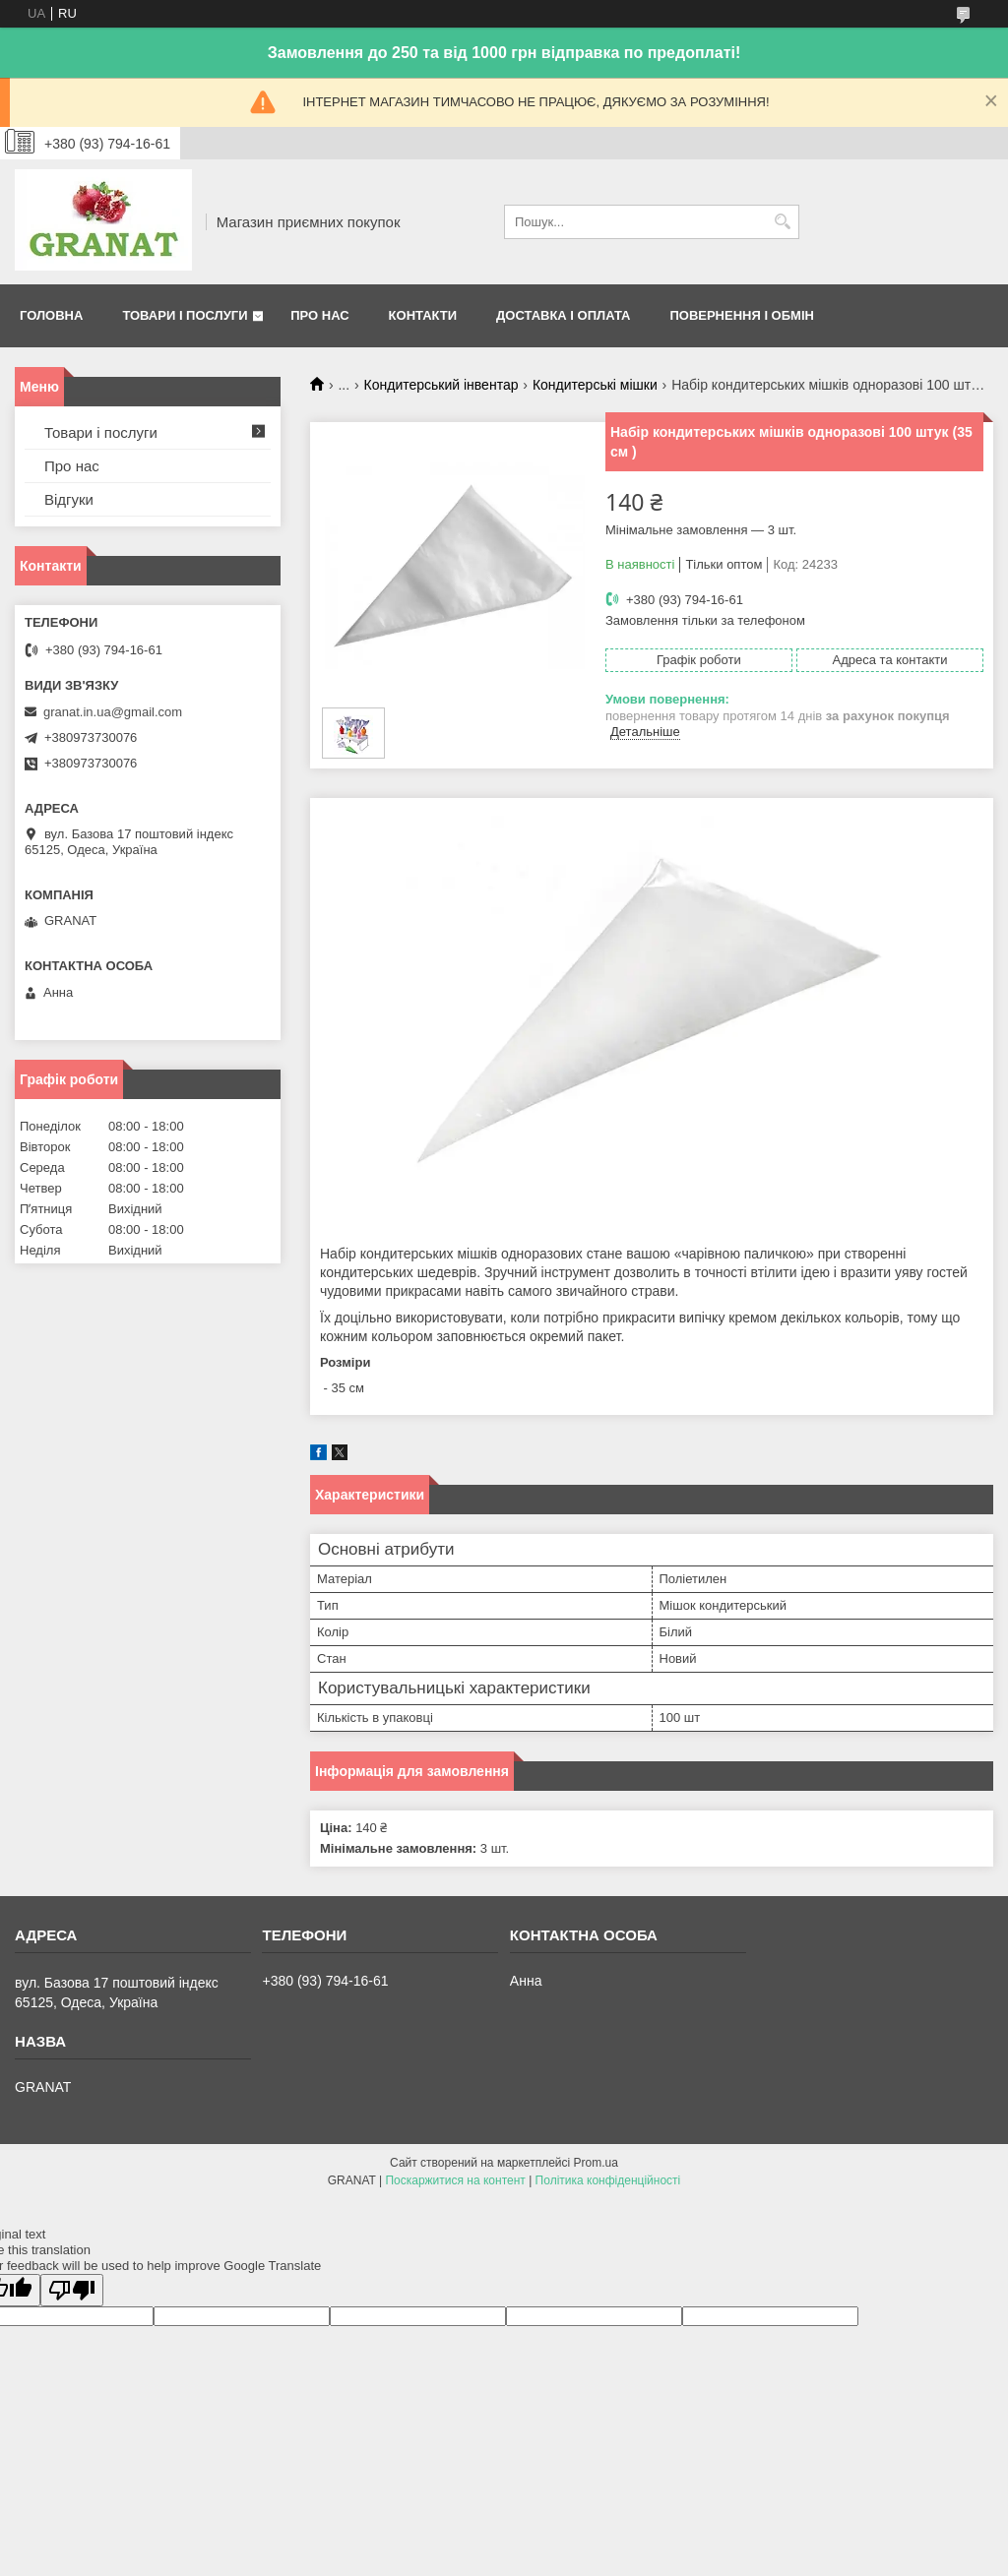 The image size is (1008, 2576). Describe the element at coordinates (782, 222) in the screenshot. I see `[Шукати]` at that location.